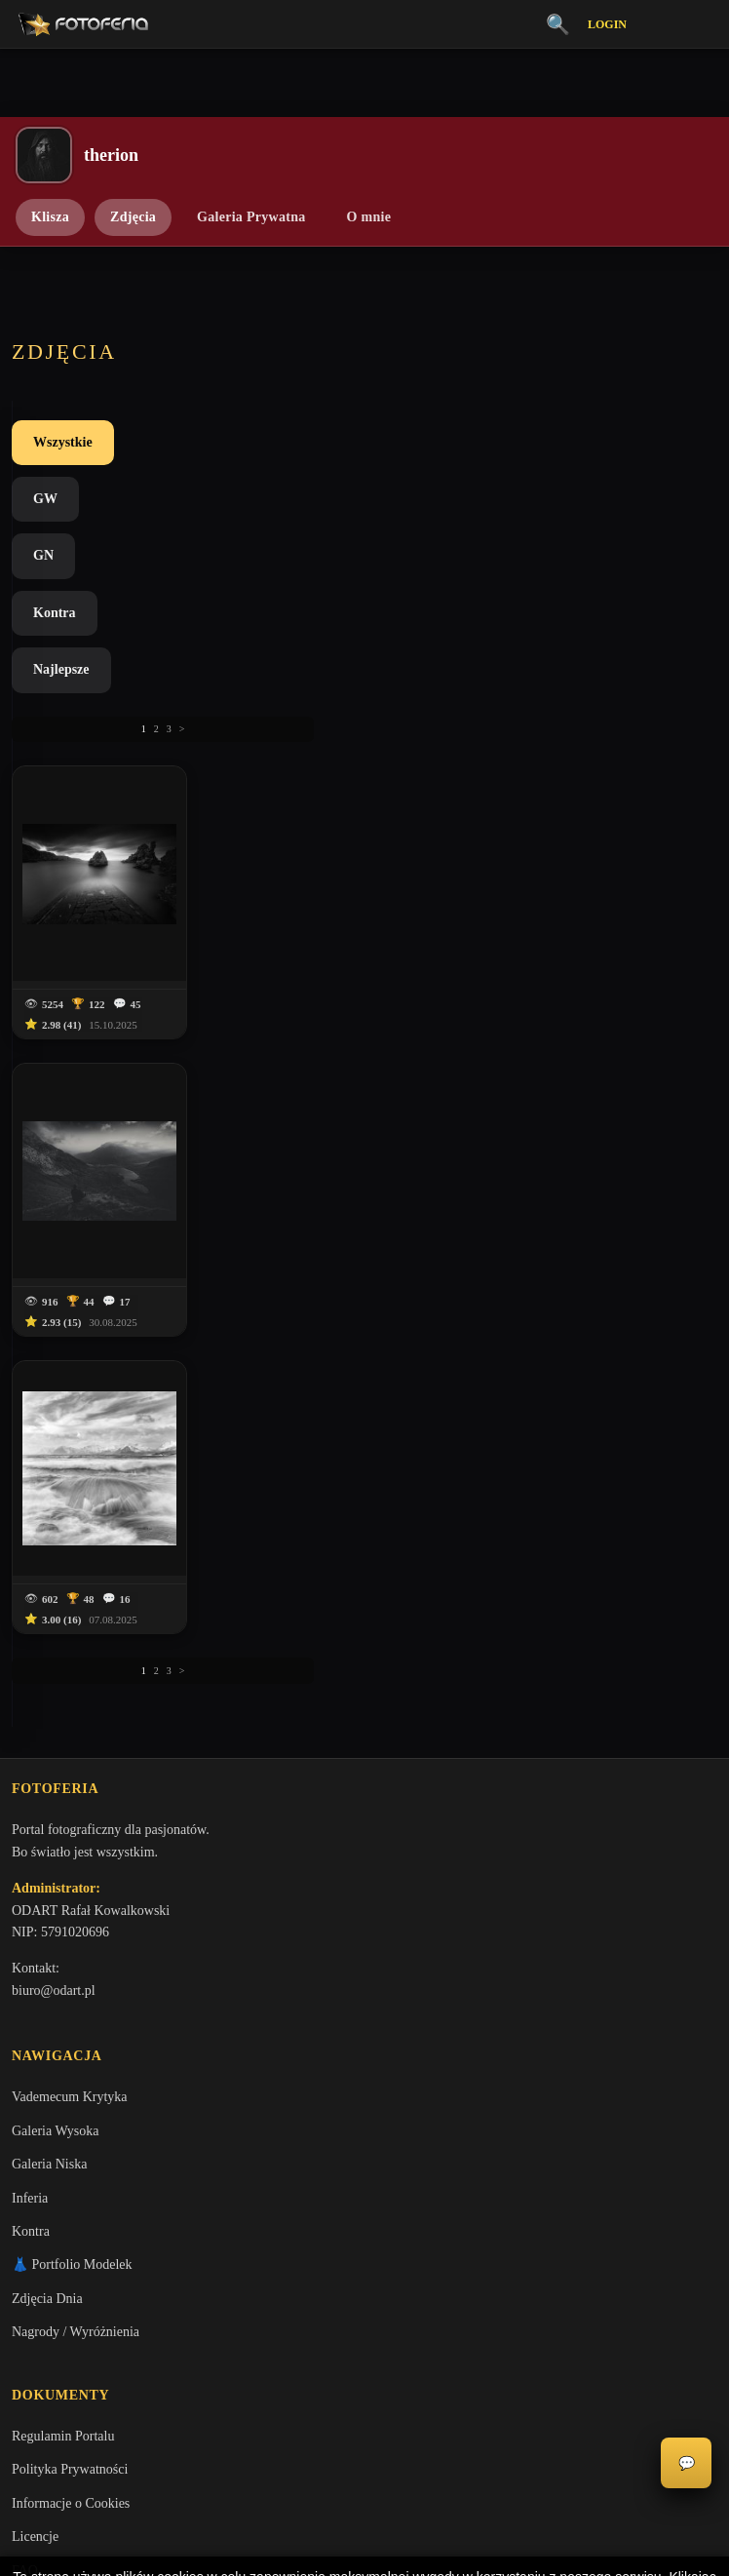  What do you see at coordinates (63, 442) in the screenshot?
I see `Wszystkie` at bounding box center [63, 442].